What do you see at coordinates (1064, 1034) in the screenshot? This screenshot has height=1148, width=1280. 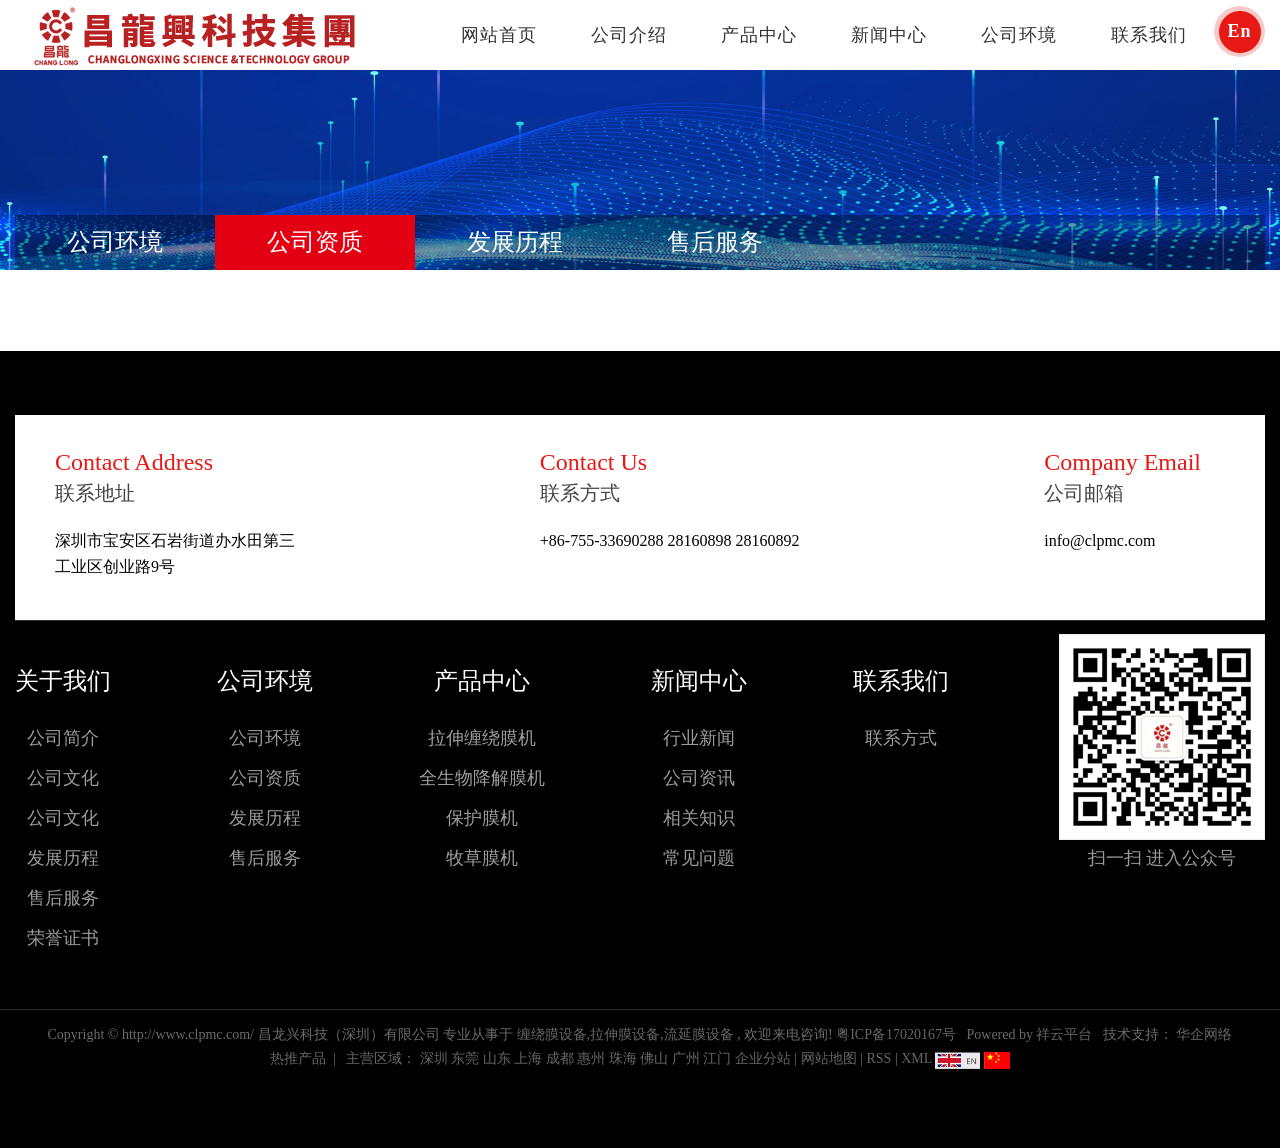 I see `祥云平台` at bounding box center [1064, 1034].